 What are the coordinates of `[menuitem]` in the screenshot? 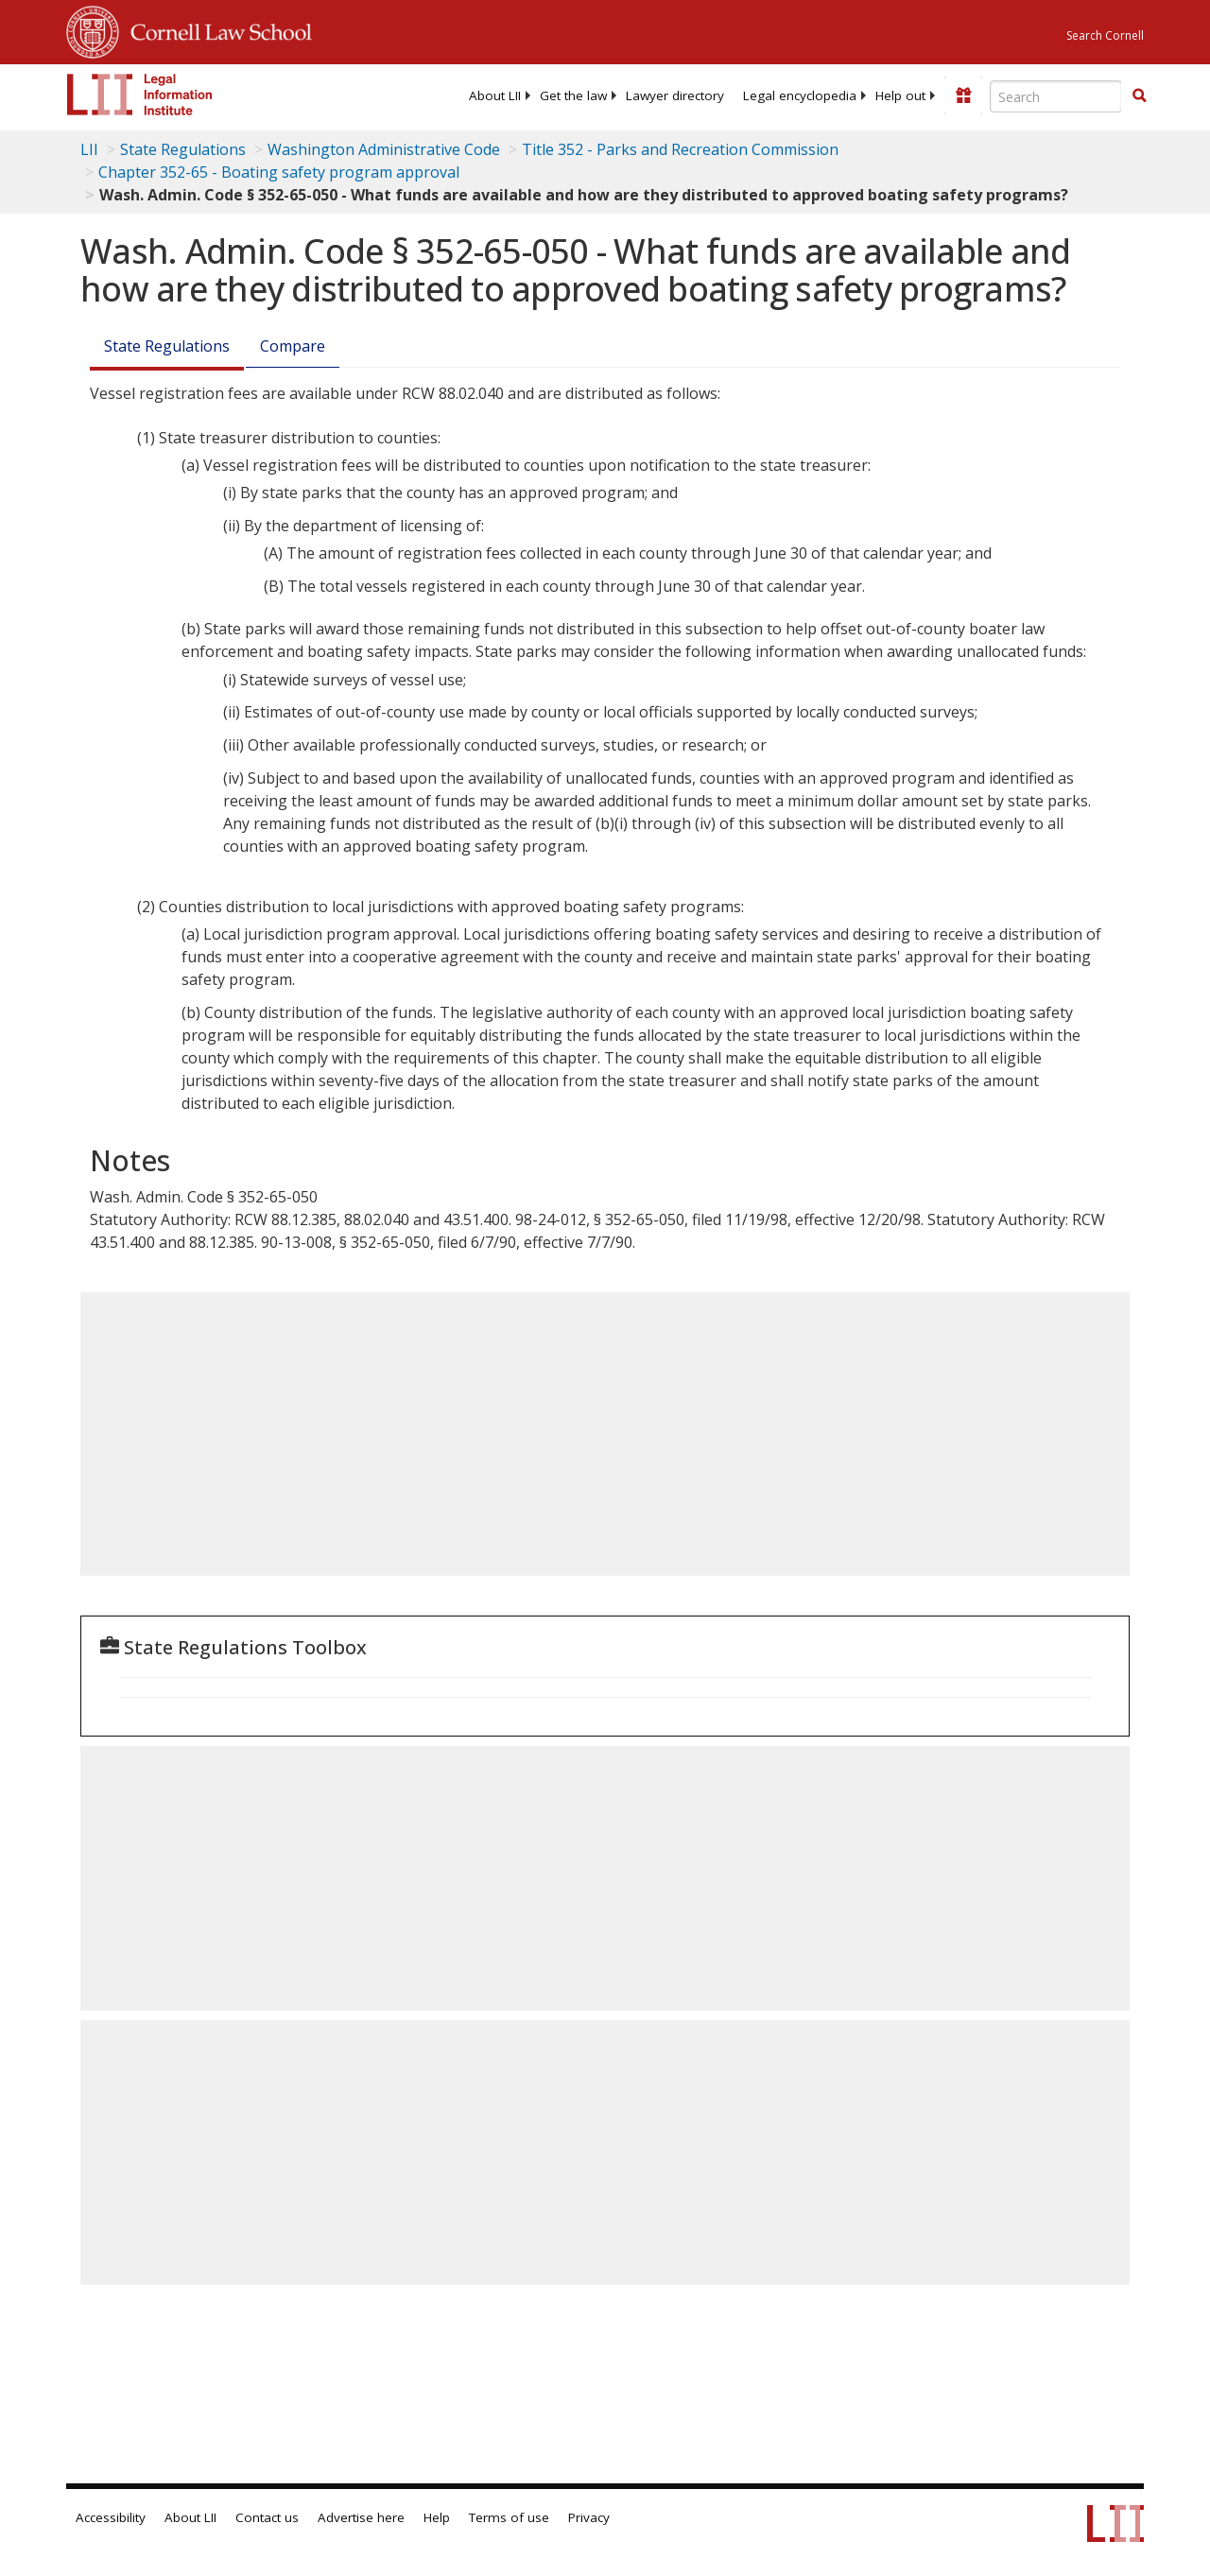 It's located at (494, 95).